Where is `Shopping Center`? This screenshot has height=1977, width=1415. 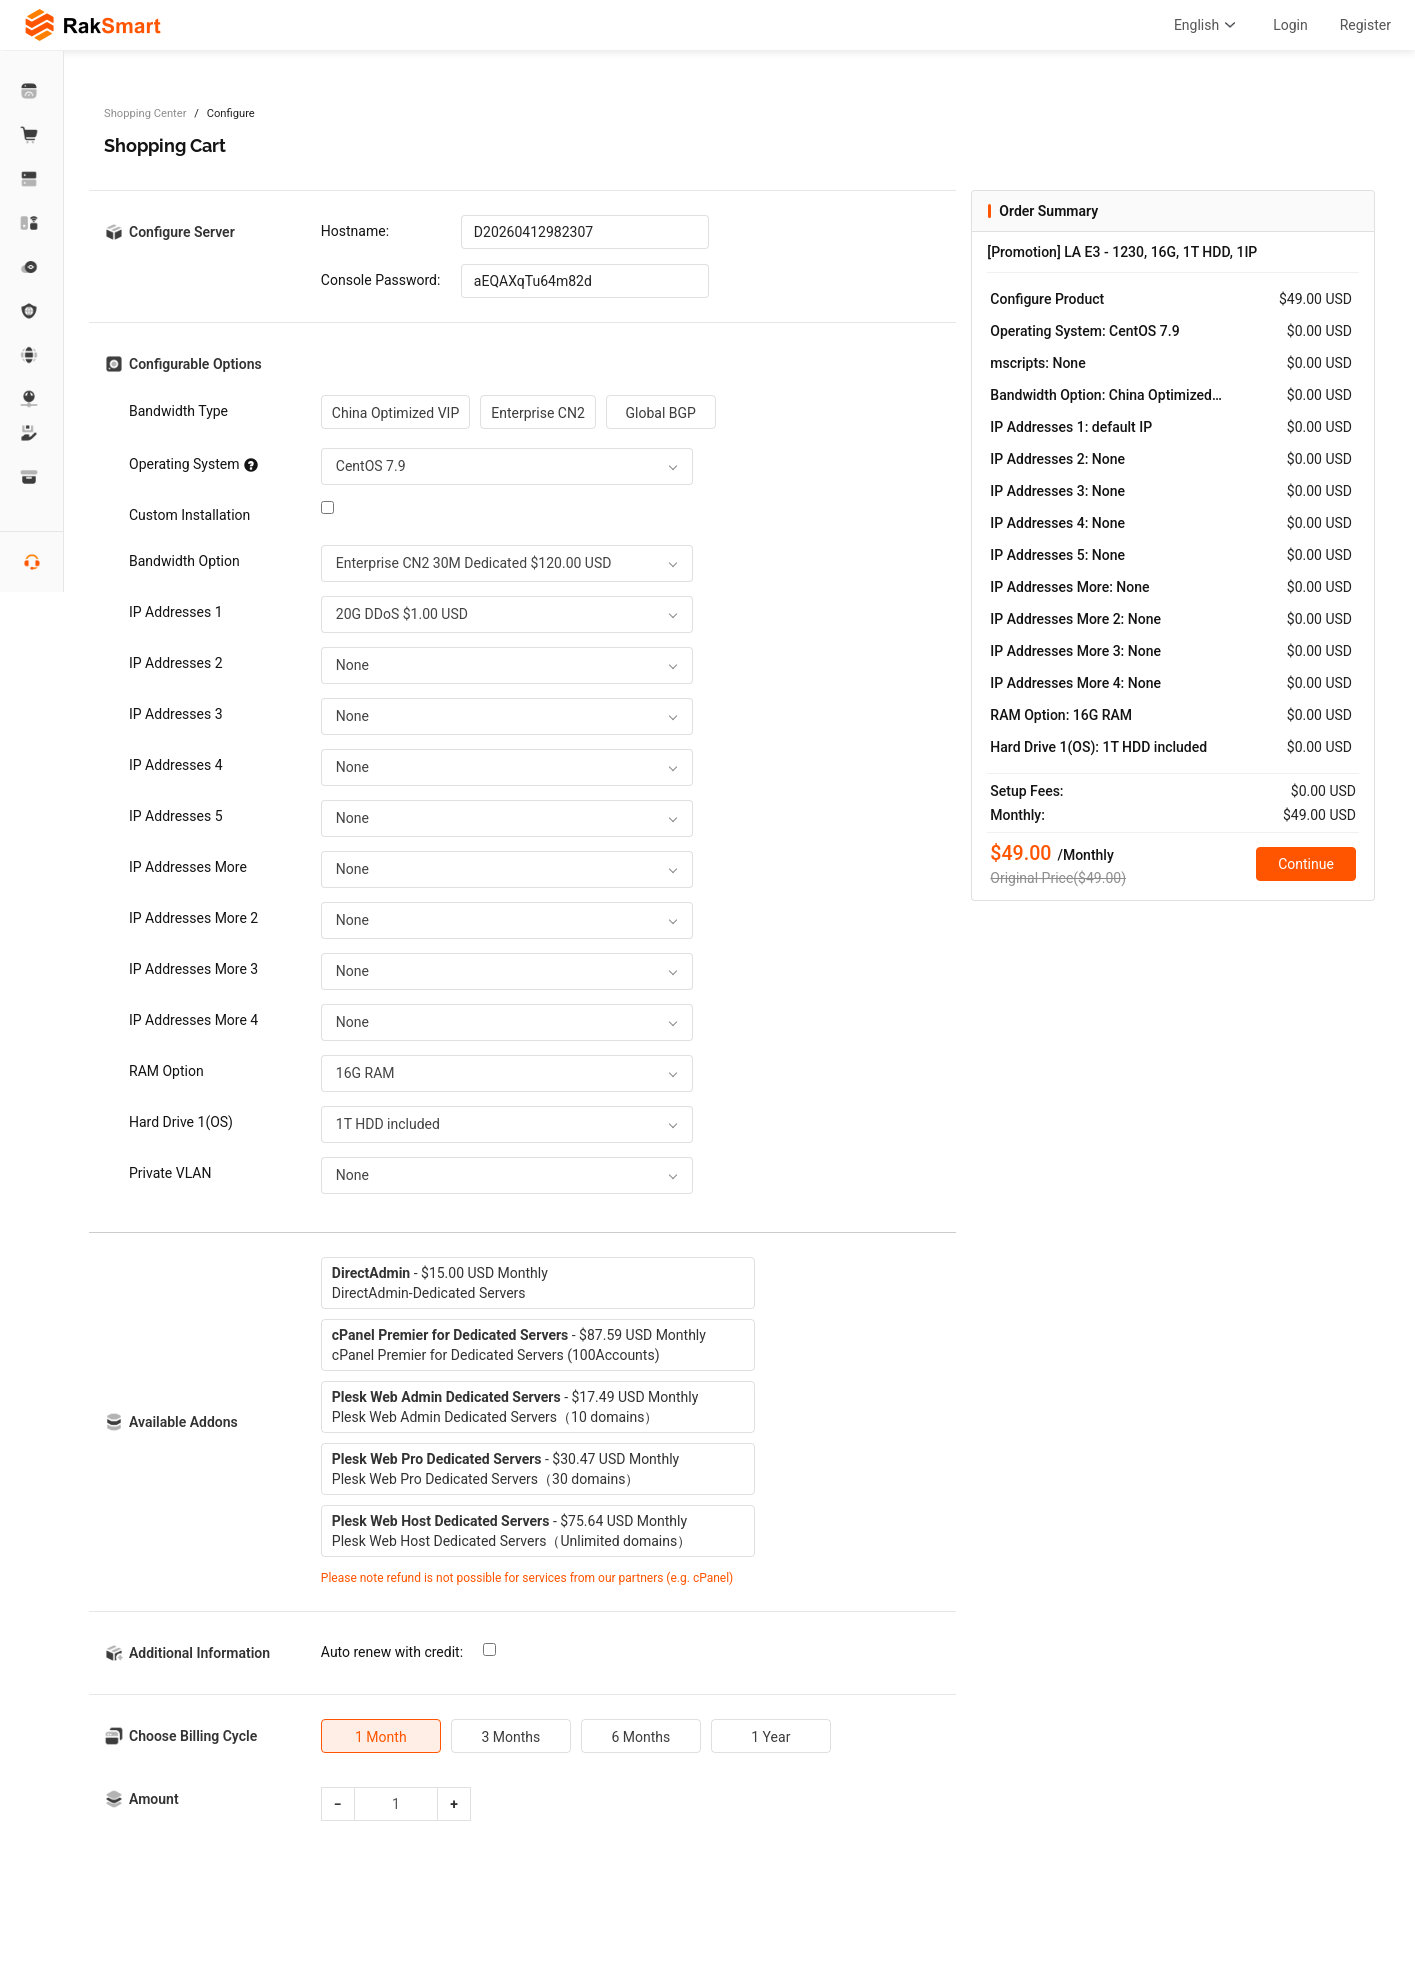 Shopping Center is located at coordinates (145, 113).